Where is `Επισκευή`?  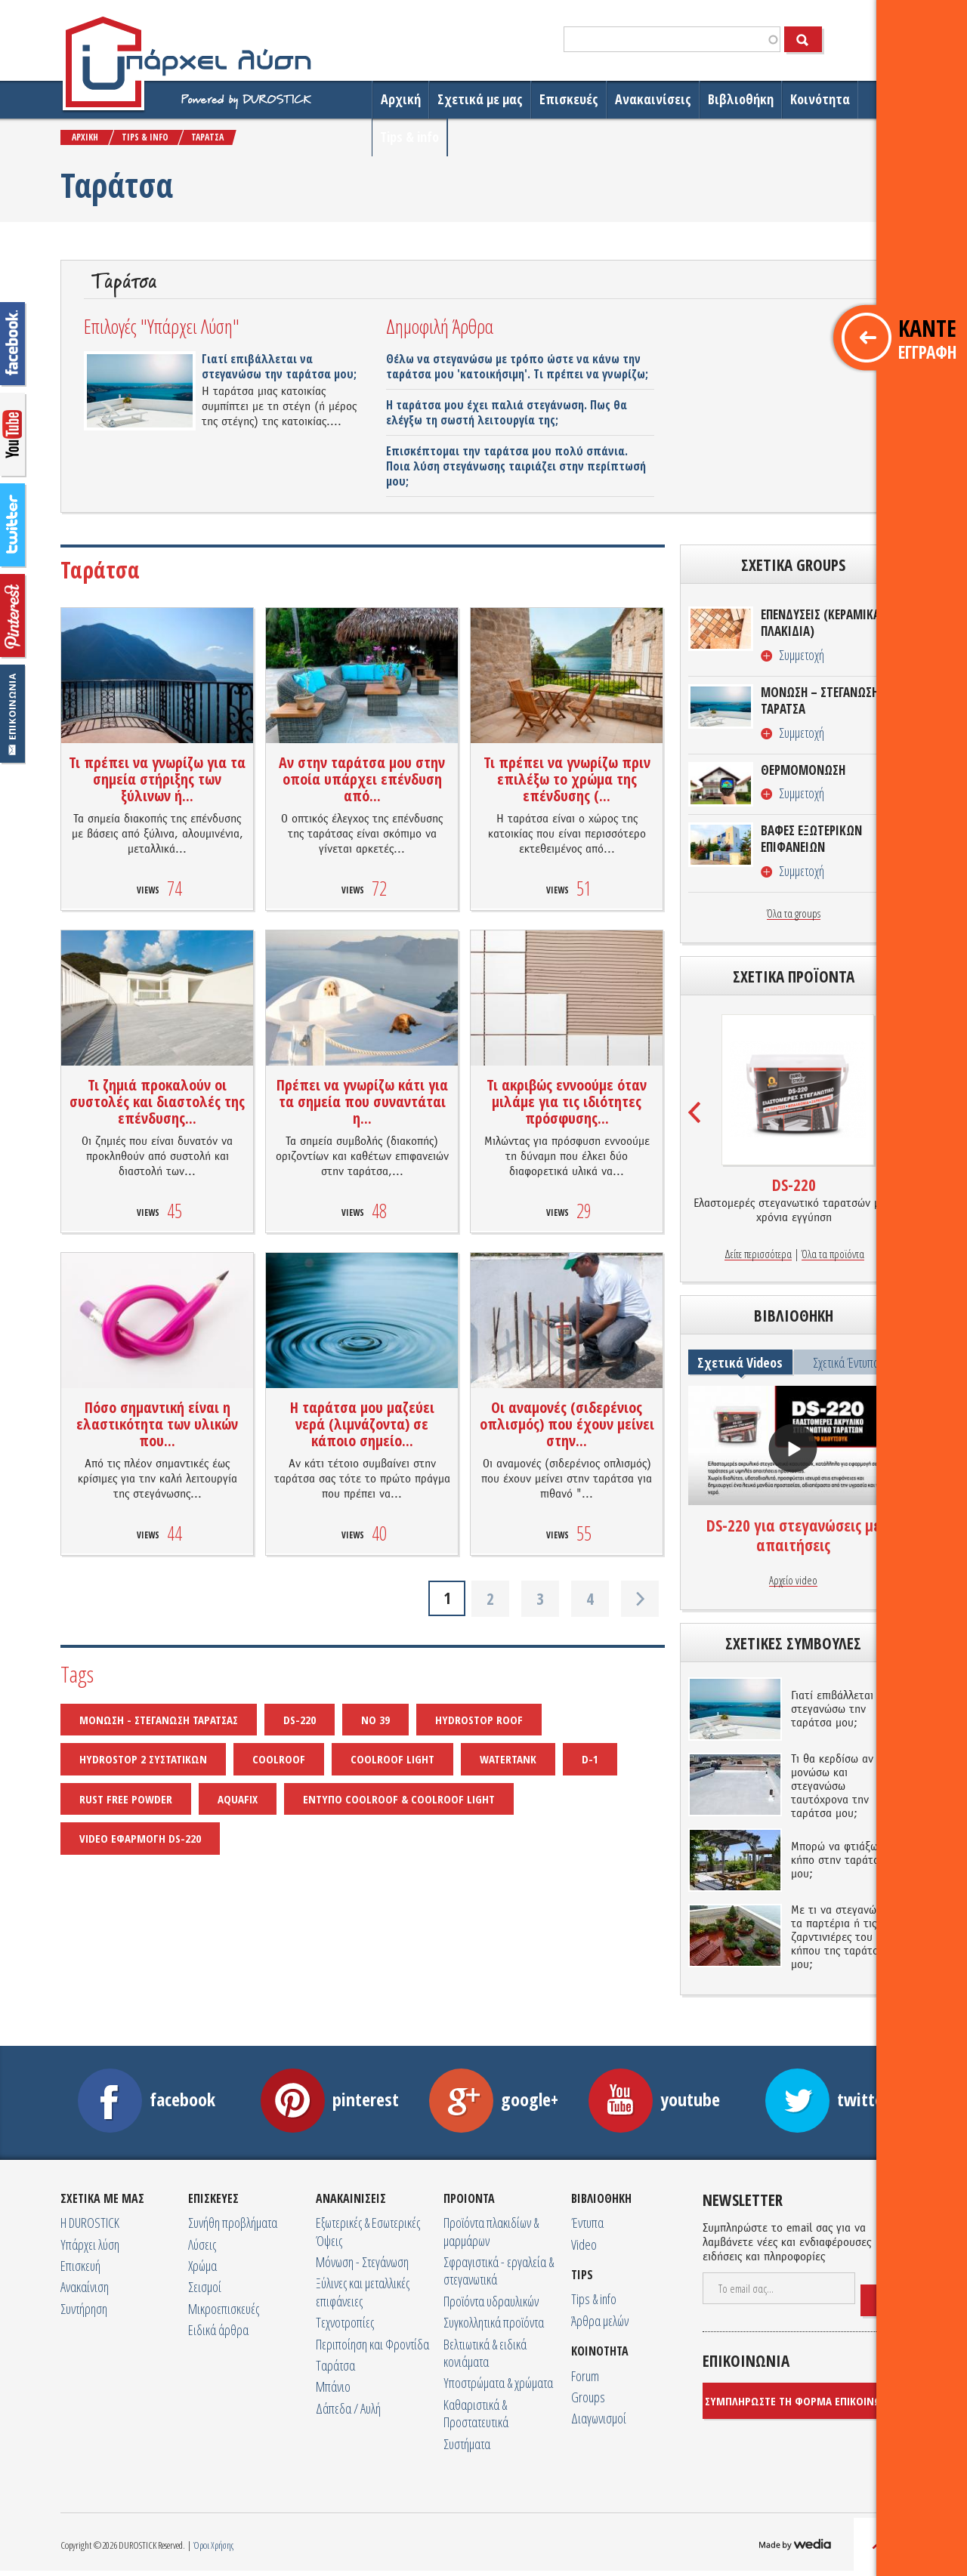
Επισκευή is located at coordinates (80, 2266).